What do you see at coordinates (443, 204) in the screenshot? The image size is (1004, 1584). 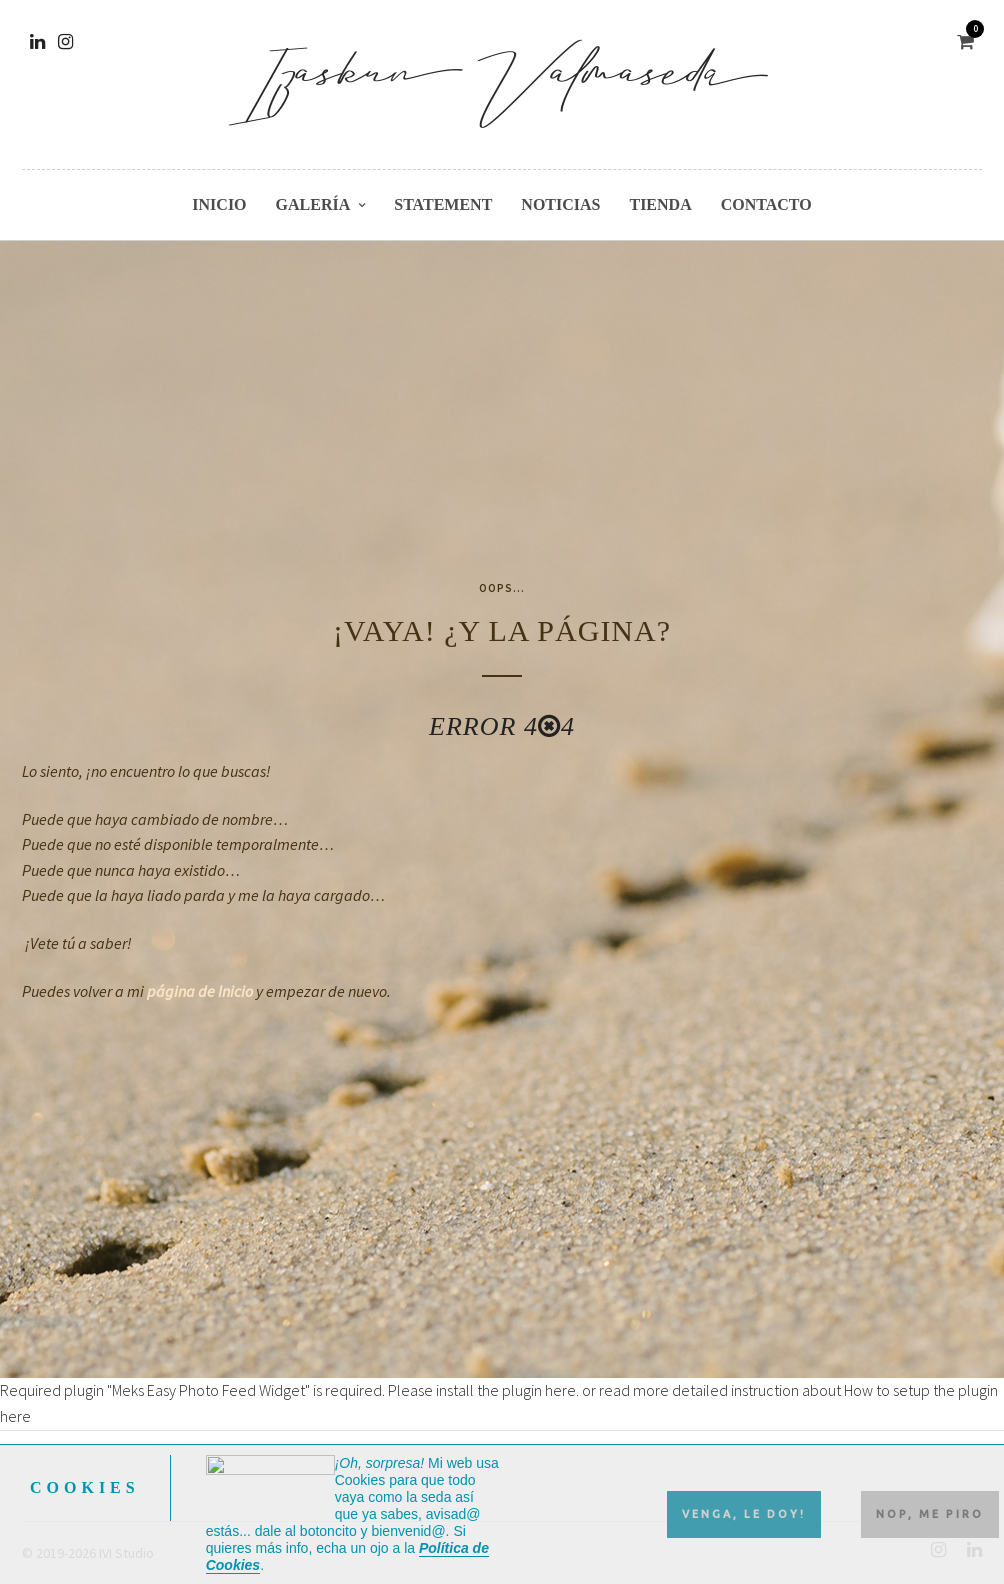 I see `Statement` at bounding box center [443, 204].